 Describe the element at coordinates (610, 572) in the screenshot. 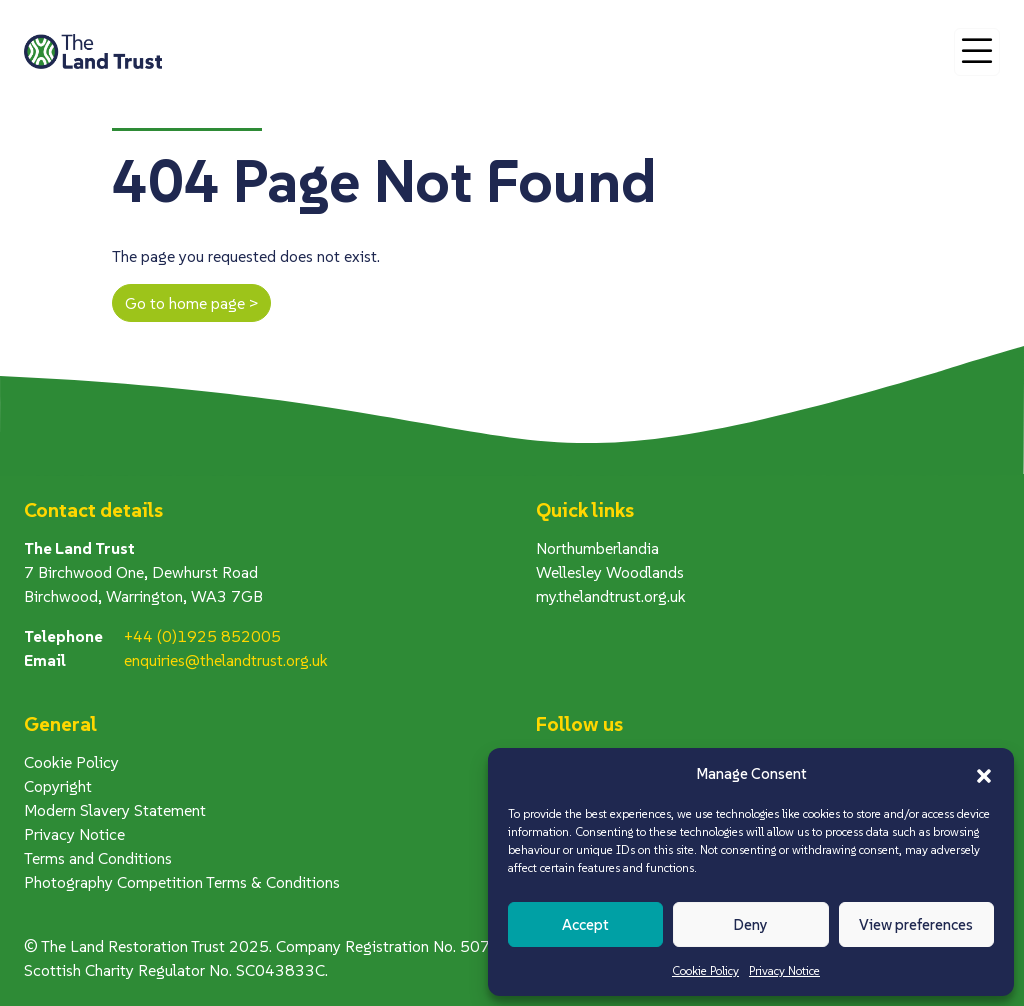

I see `Wellesley Woodlands` at that location.